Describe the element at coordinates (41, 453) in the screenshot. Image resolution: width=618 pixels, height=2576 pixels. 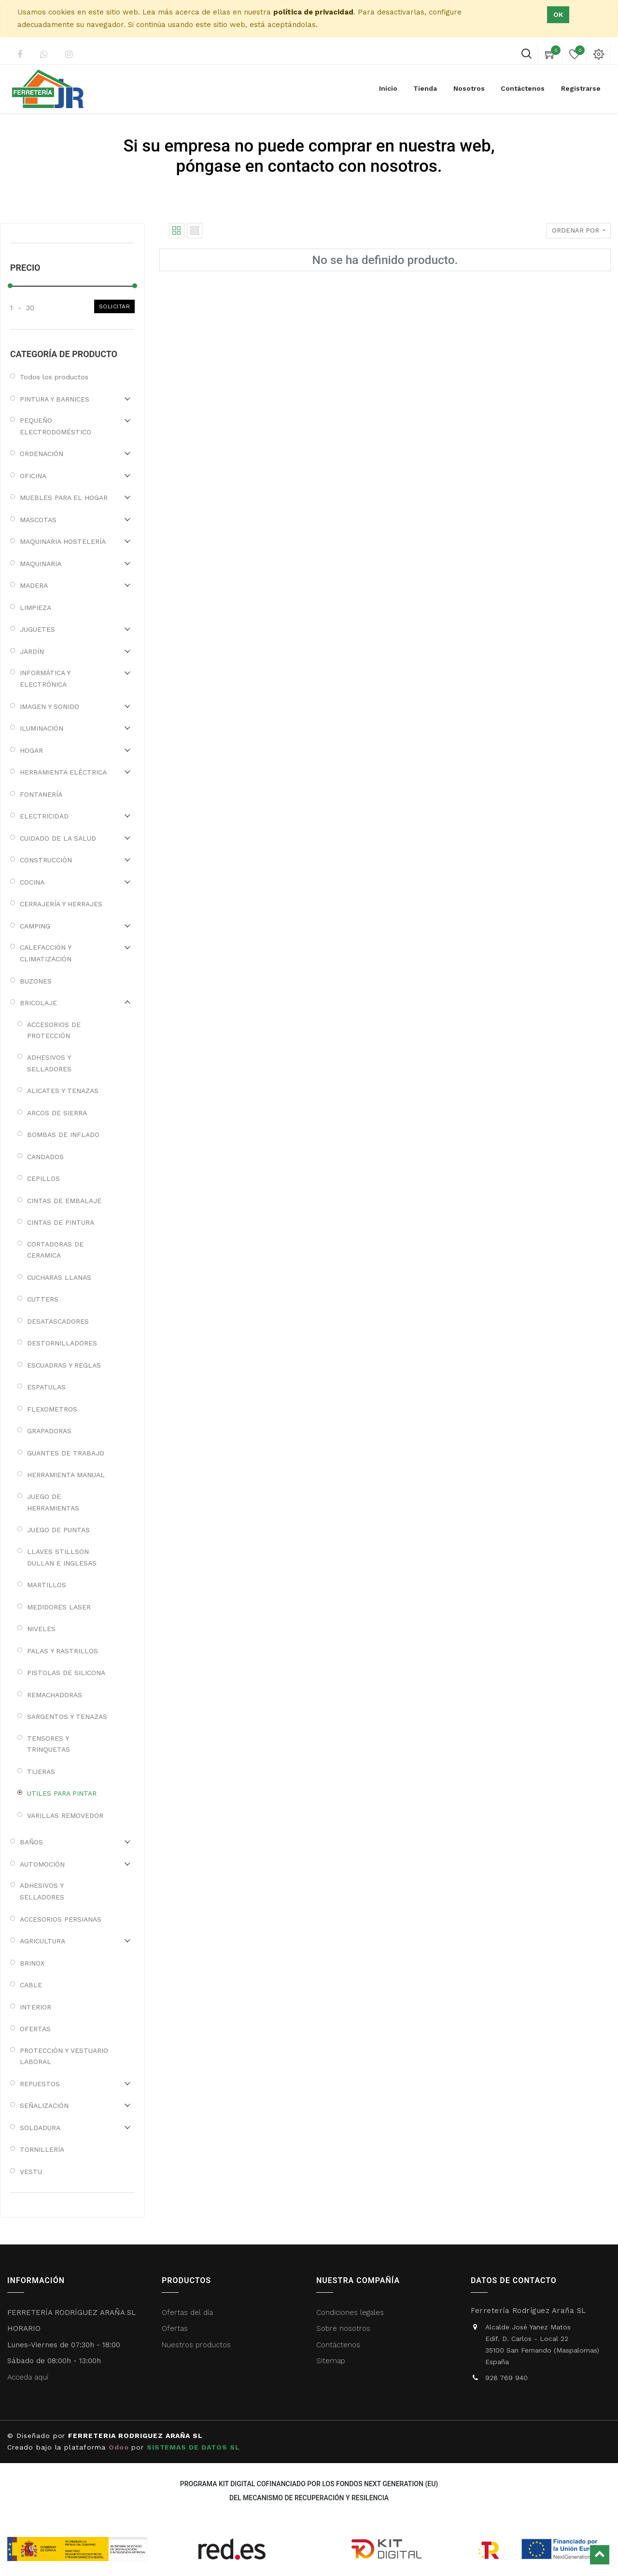
I see `ORDENACIÓN` at that location.